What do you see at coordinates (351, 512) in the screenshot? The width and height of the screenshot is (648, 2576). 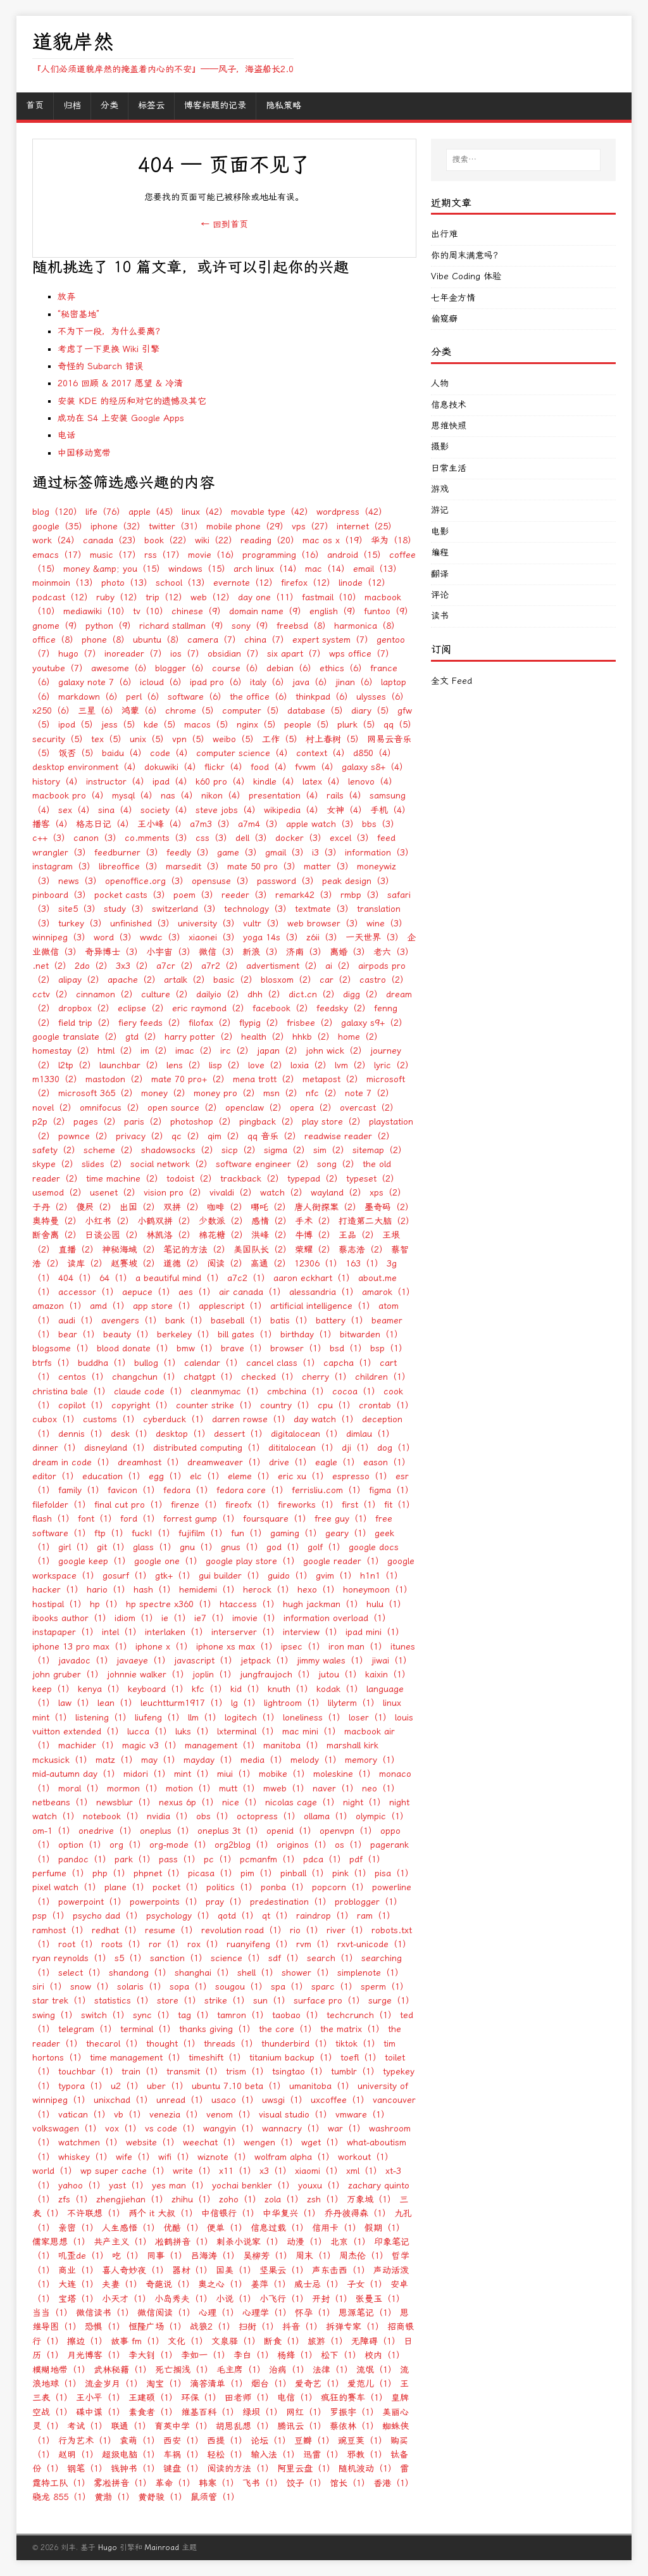 I see `wordpress（42）` at bounding box center [351, 512].